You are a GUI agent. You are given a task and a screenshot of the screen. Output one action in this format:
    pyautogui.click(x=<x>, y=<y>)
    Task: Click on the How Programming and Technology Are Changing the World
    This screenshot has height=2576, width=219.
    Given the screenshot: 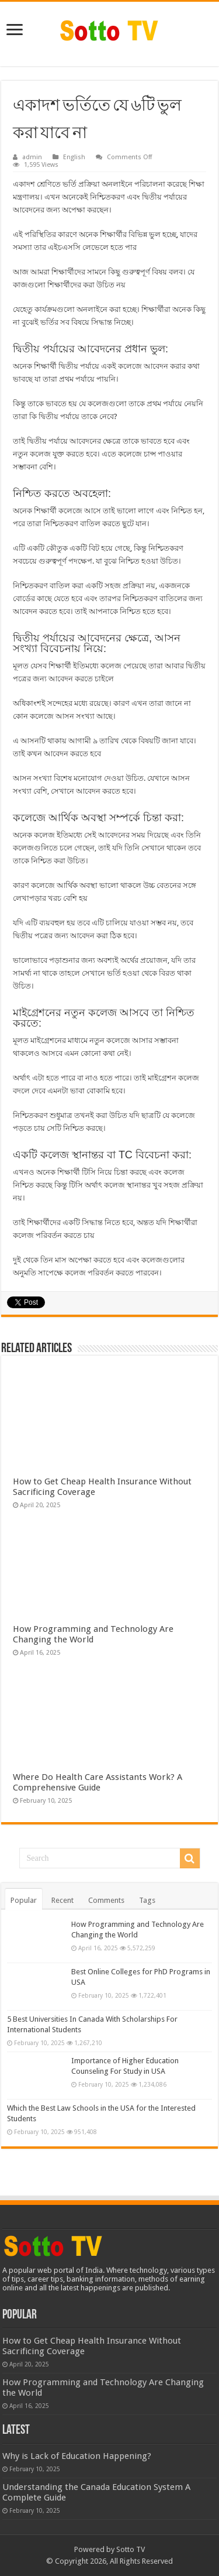 What is the action you would take?
    pyautogui.click(x=93, y=1634)
    